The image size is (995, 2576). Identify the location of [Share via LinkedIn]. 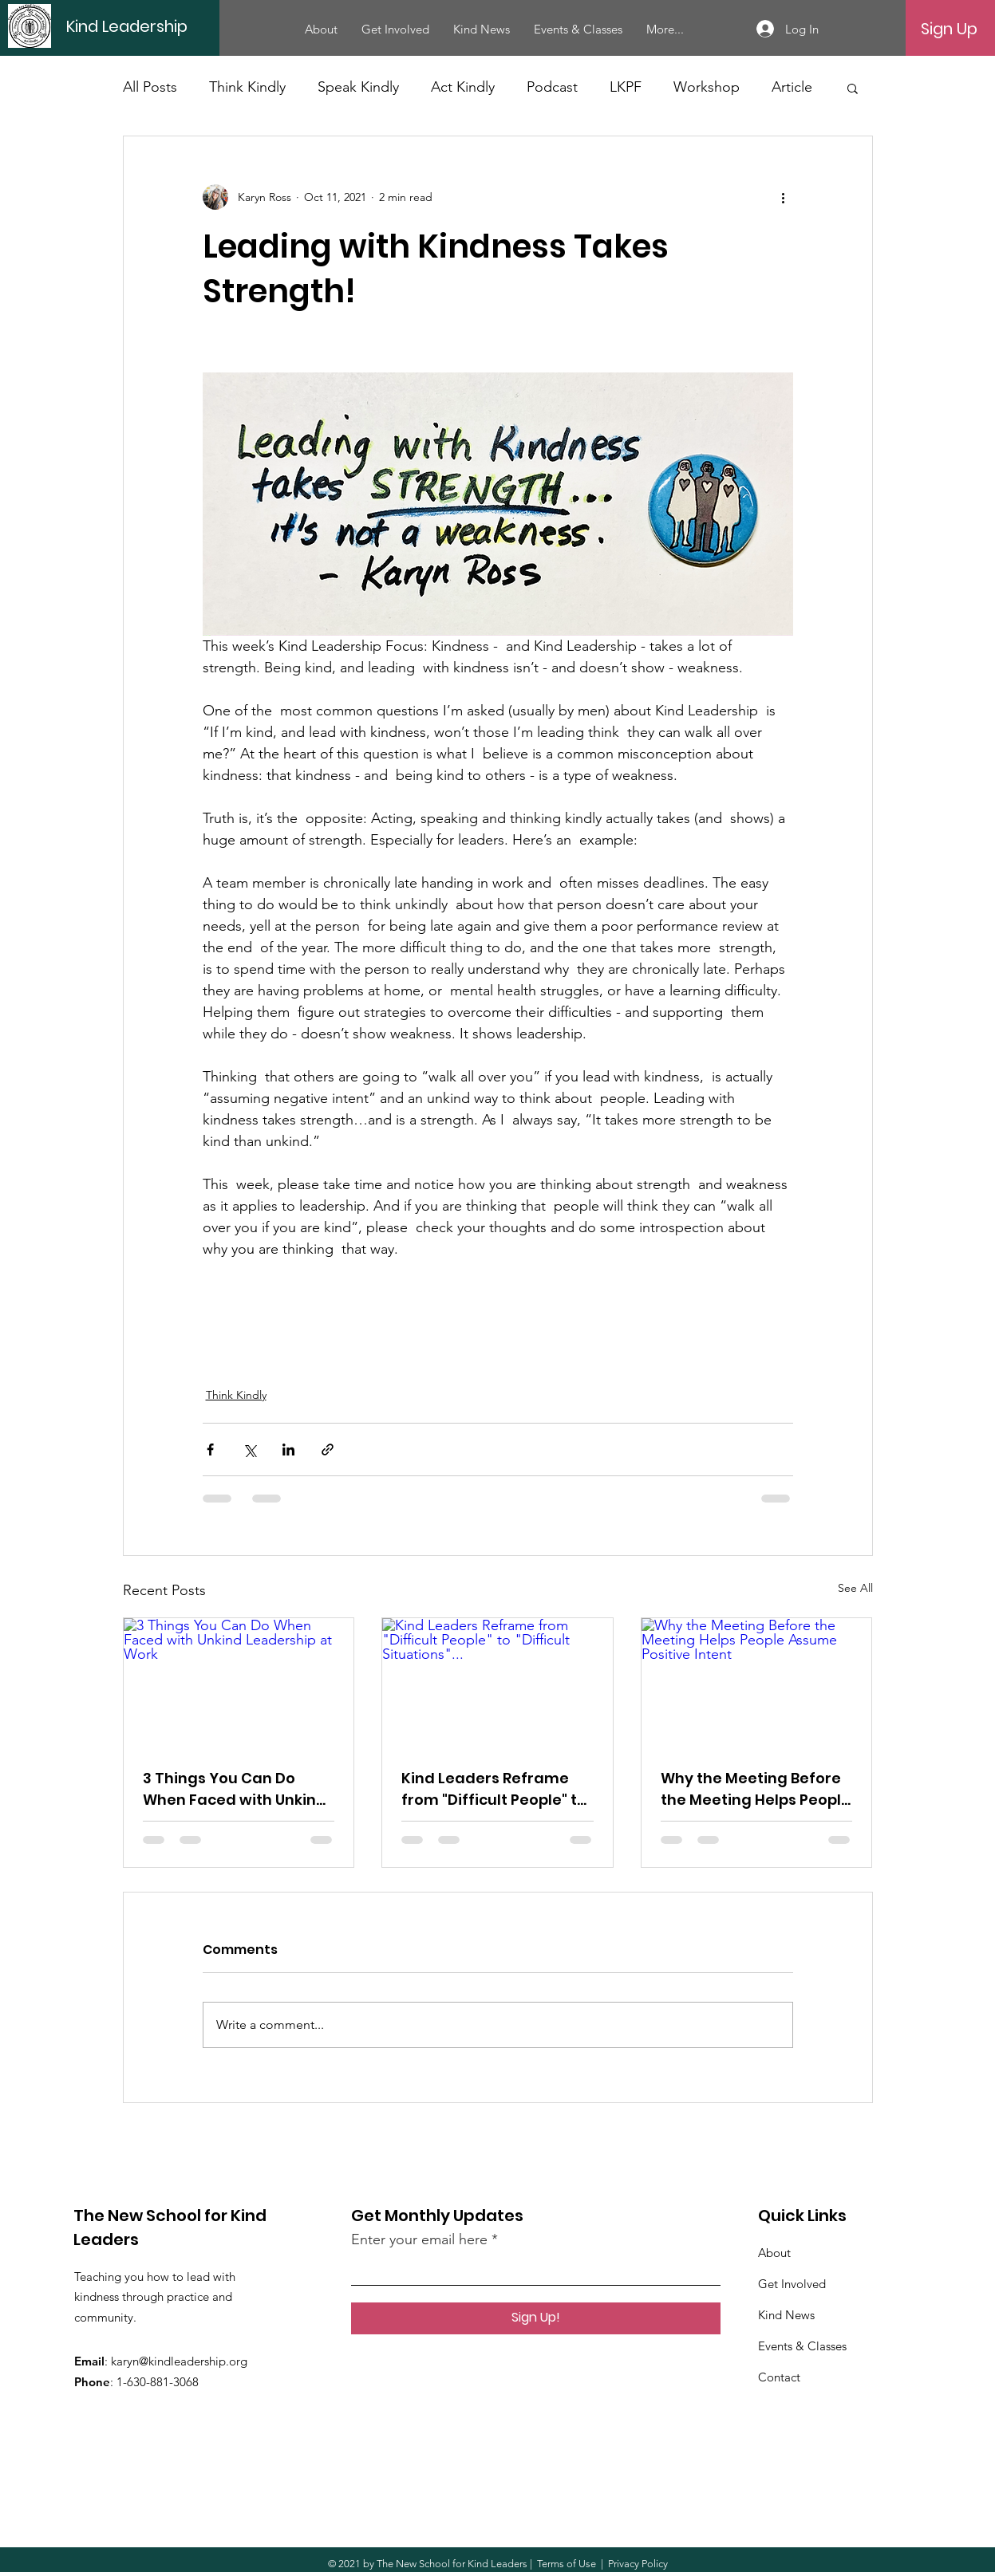
(288, 1449).